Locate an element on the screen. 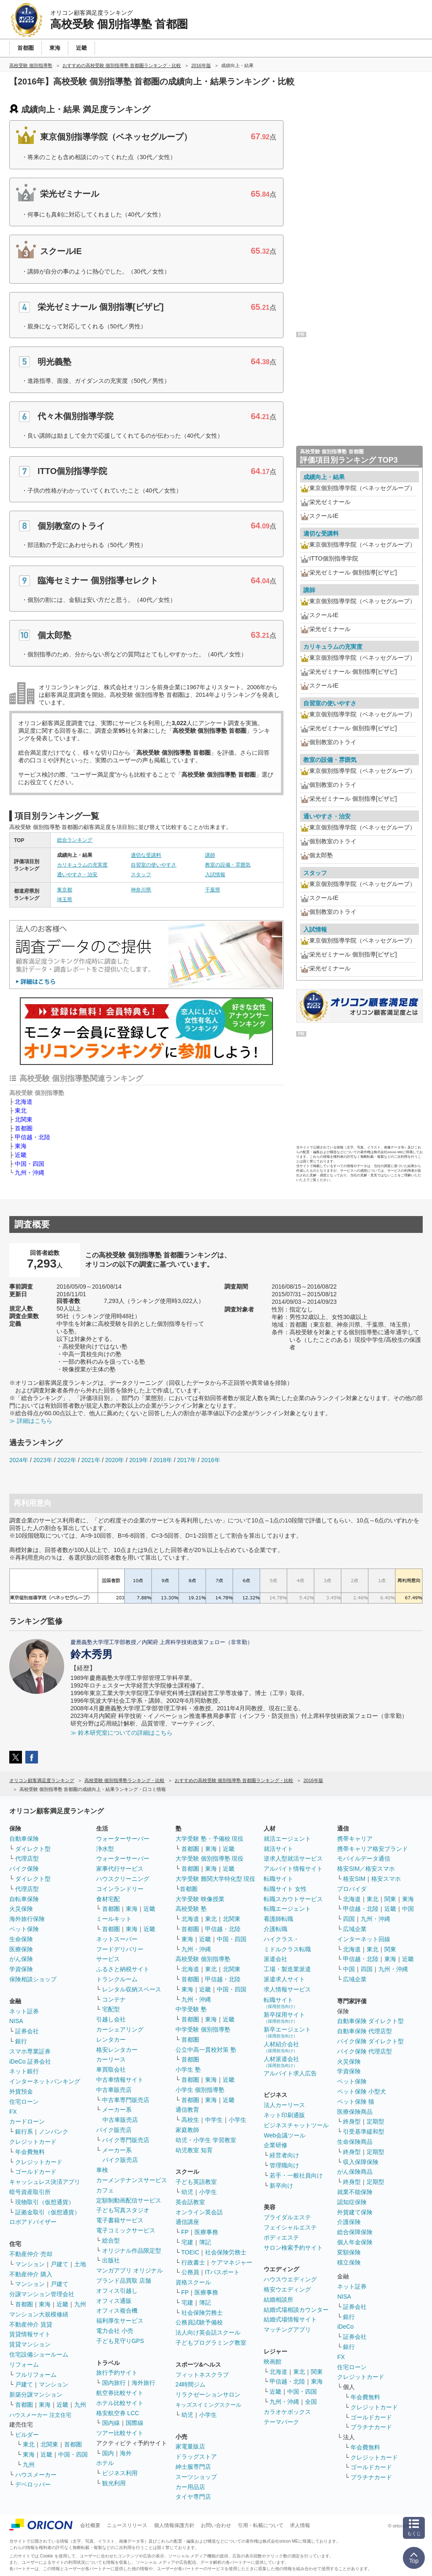  社会保険労務士 is located at coordinates (225, 2252).